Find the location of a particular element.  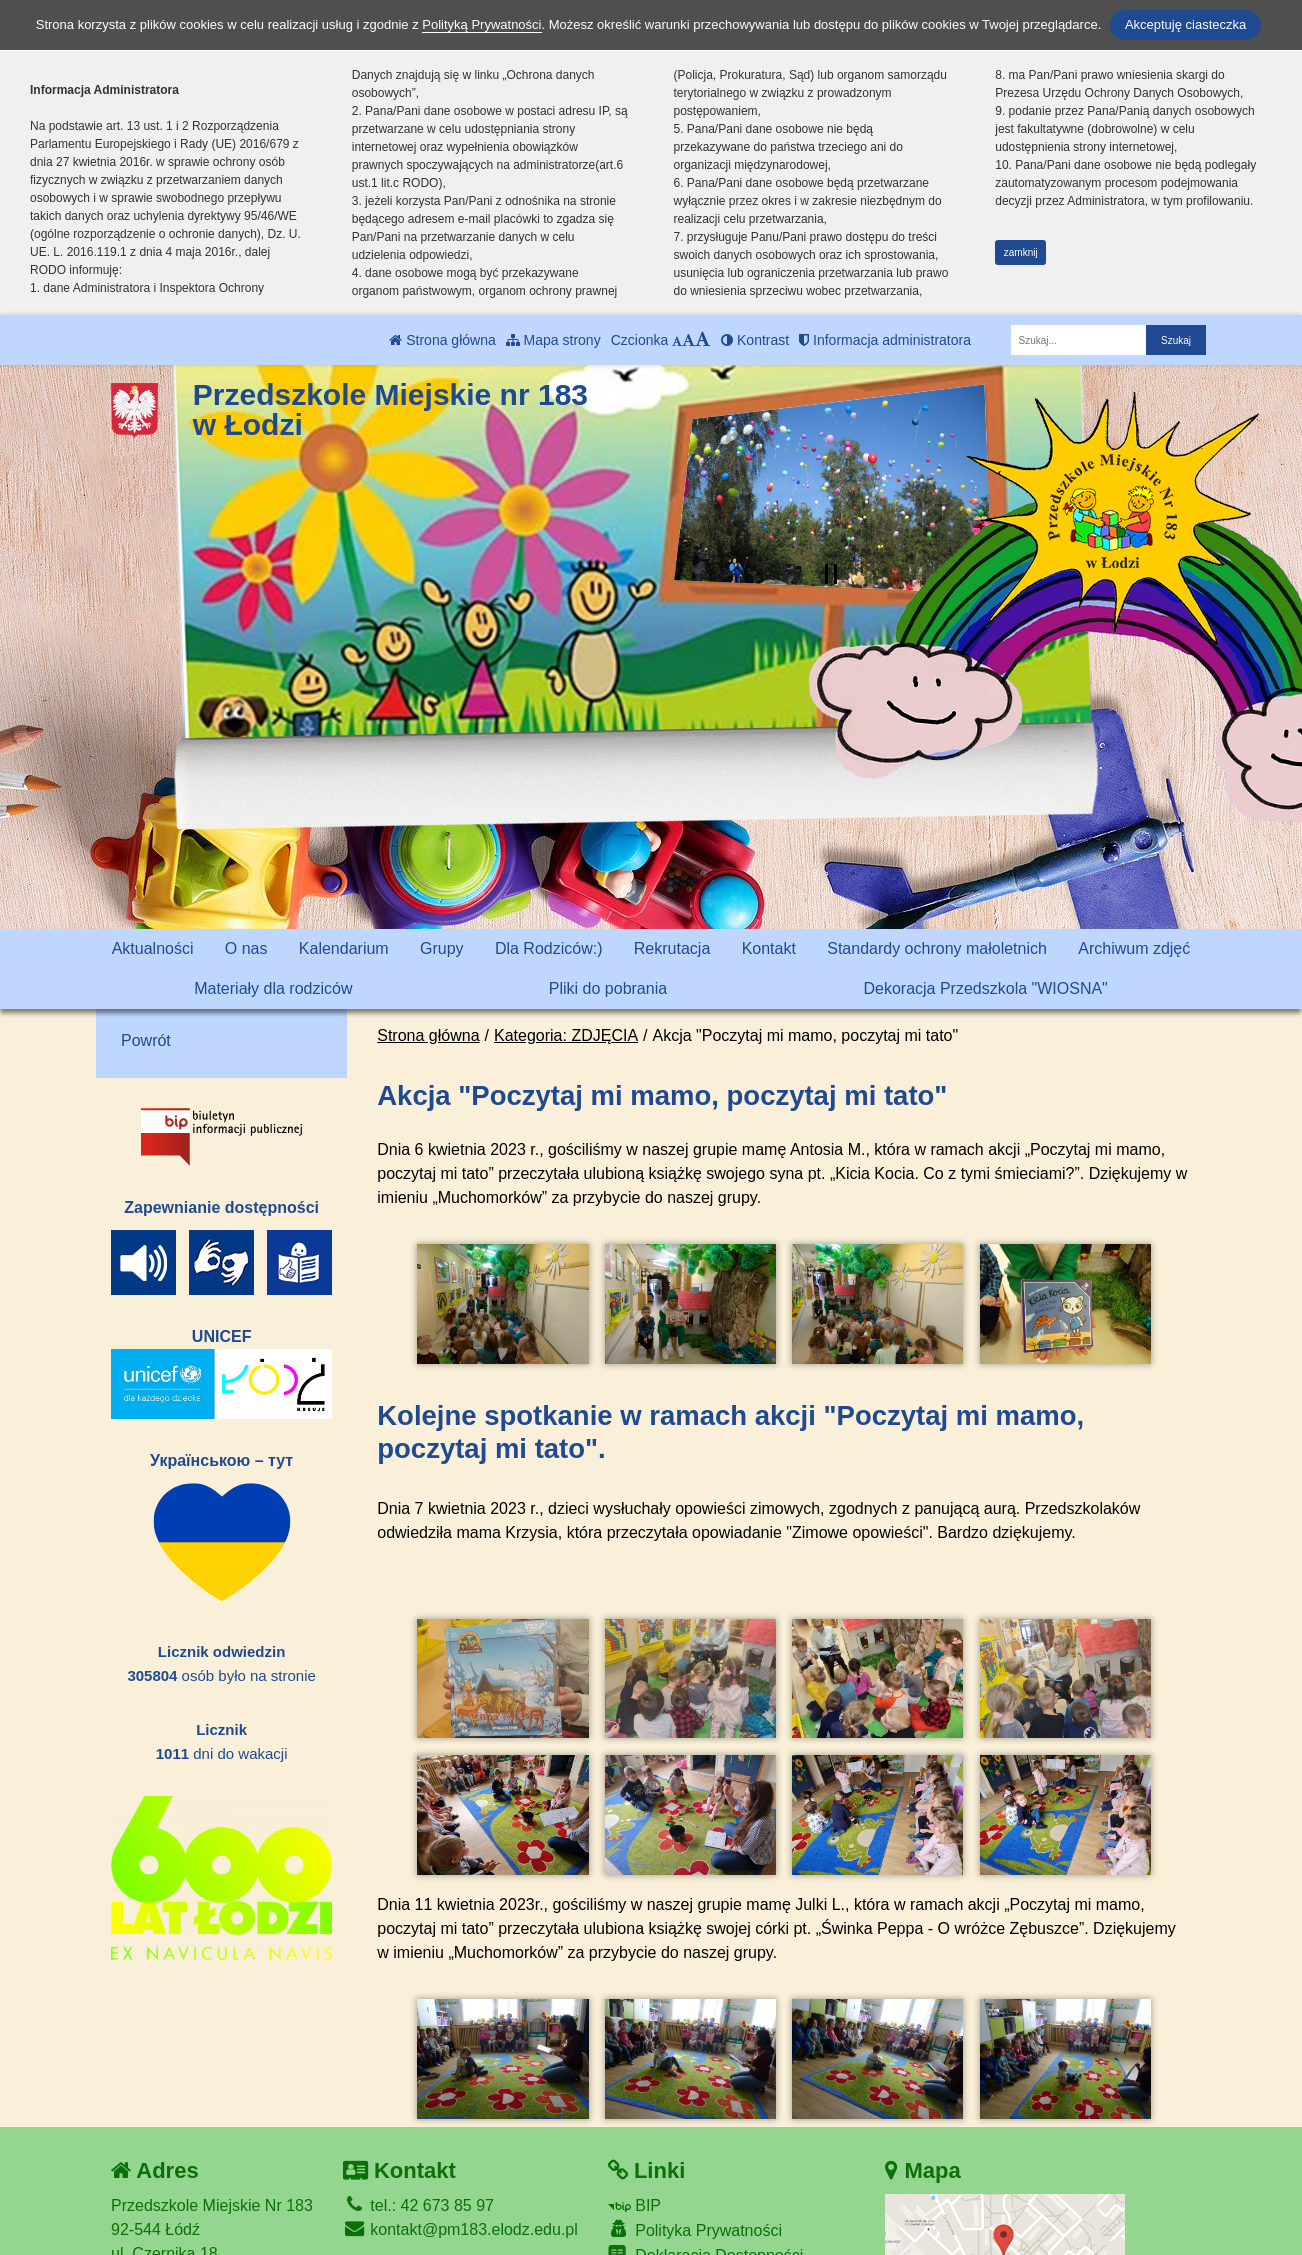

Rekrutacja is located at coordinates (672, 948).